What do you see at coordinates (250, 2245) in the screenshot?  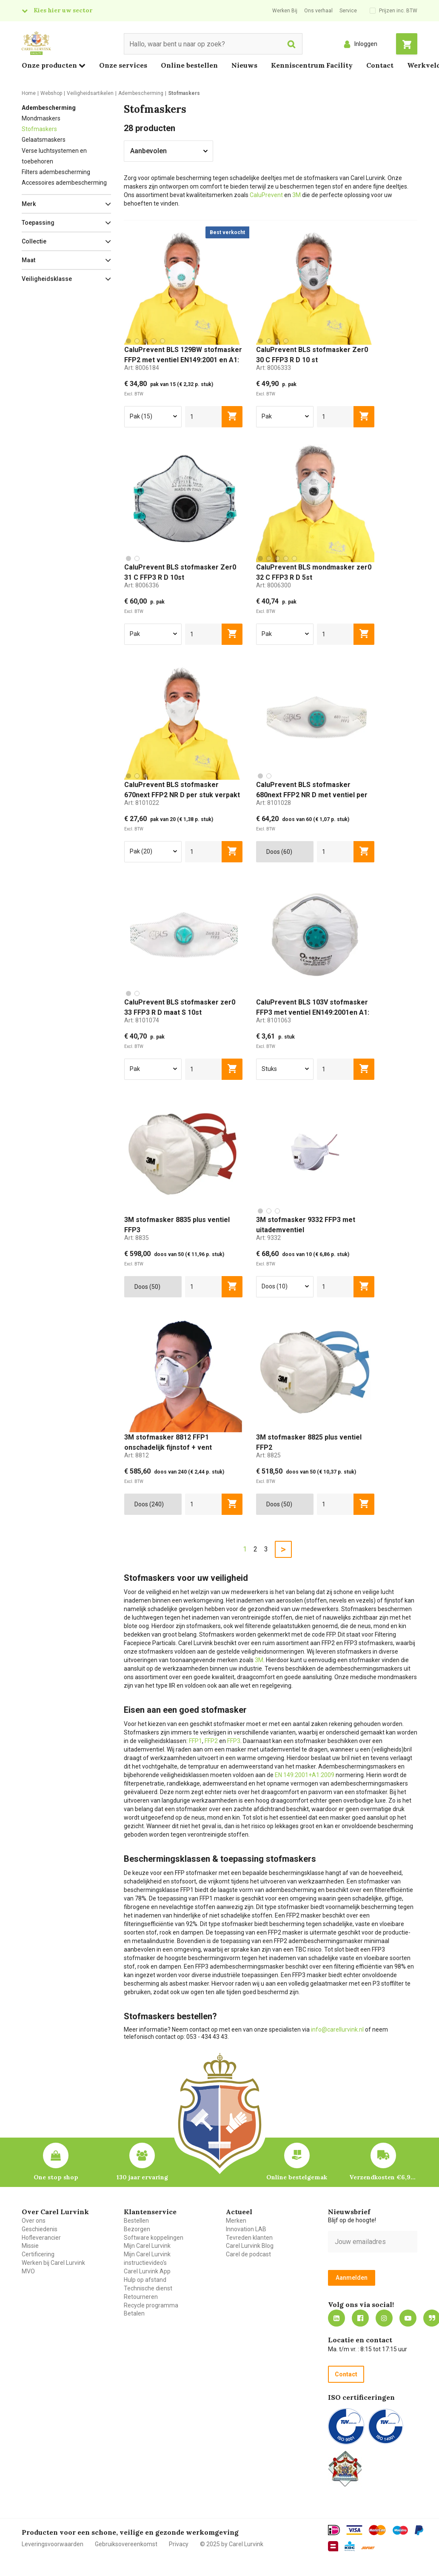 I see `Carel Lurvink Blog` at bounding box center [250, 2245].